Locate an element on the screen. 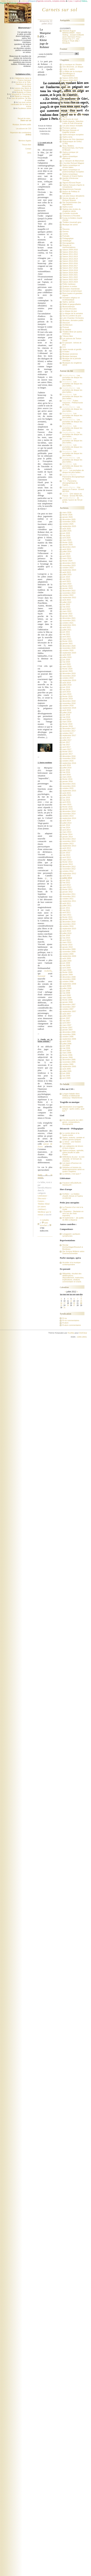 The image size is (91, 2576). mars 2008 is located at coordinates (66, 998).